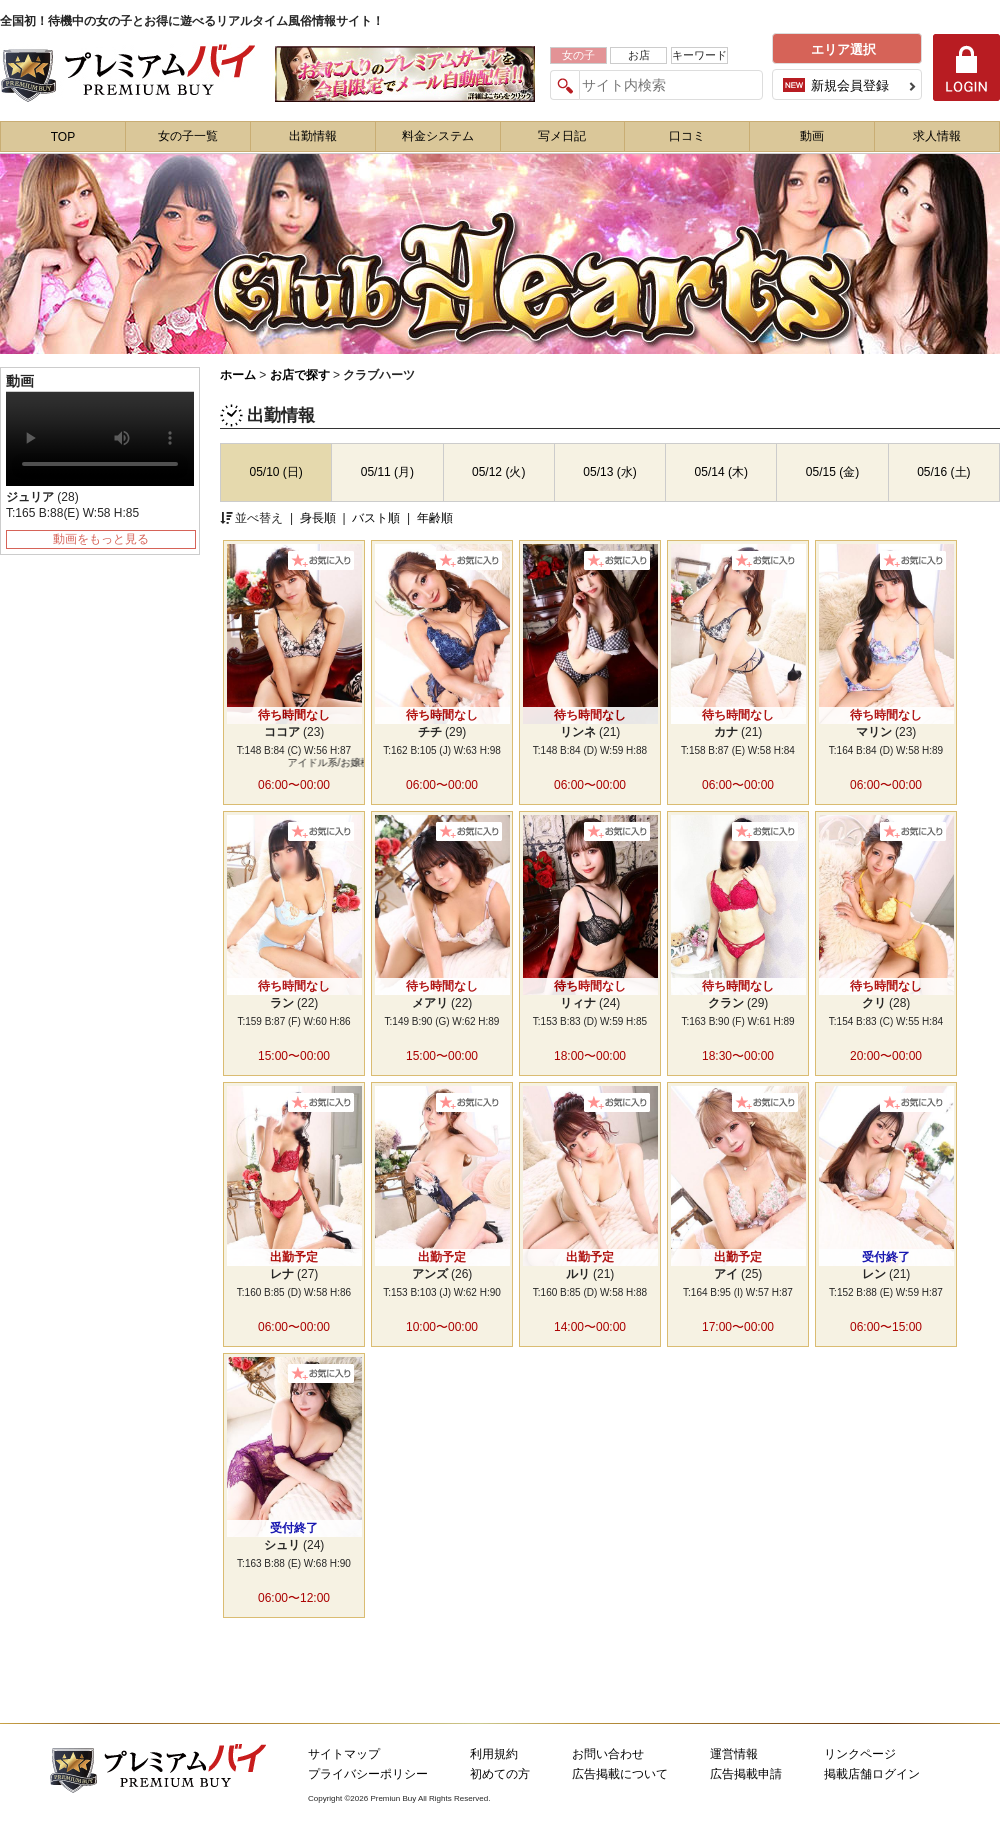  Describe the element at coordinates (943, 472) in the screenshot. I see `05/16 (土)` at that location.